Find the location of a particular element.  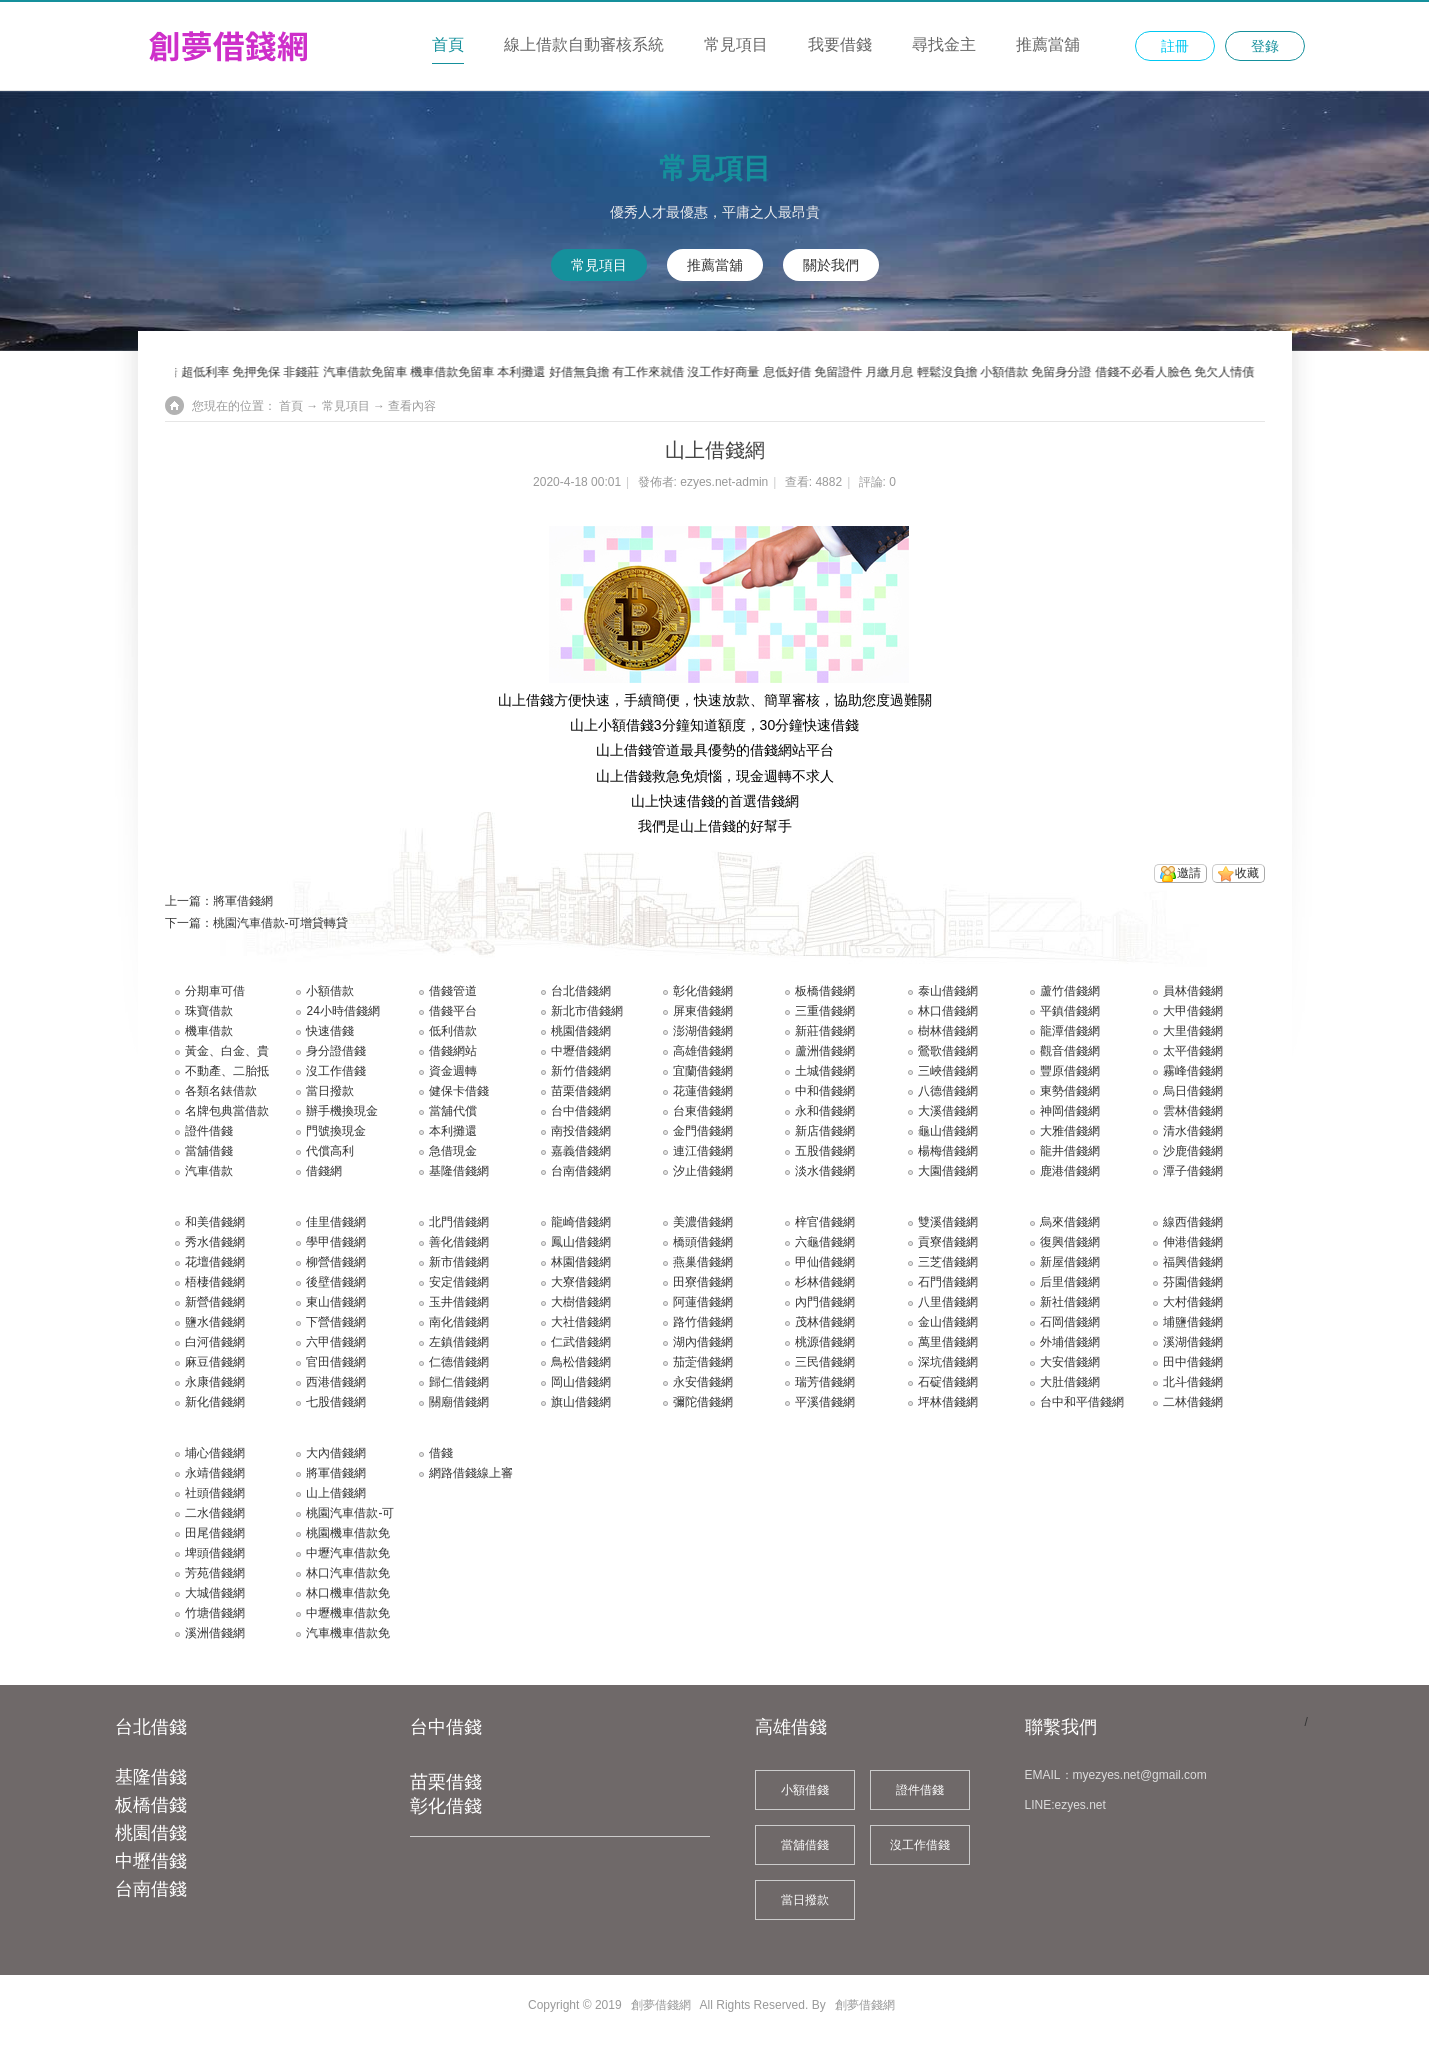

柳營借錢網 is located at coordinates (336, 1262).